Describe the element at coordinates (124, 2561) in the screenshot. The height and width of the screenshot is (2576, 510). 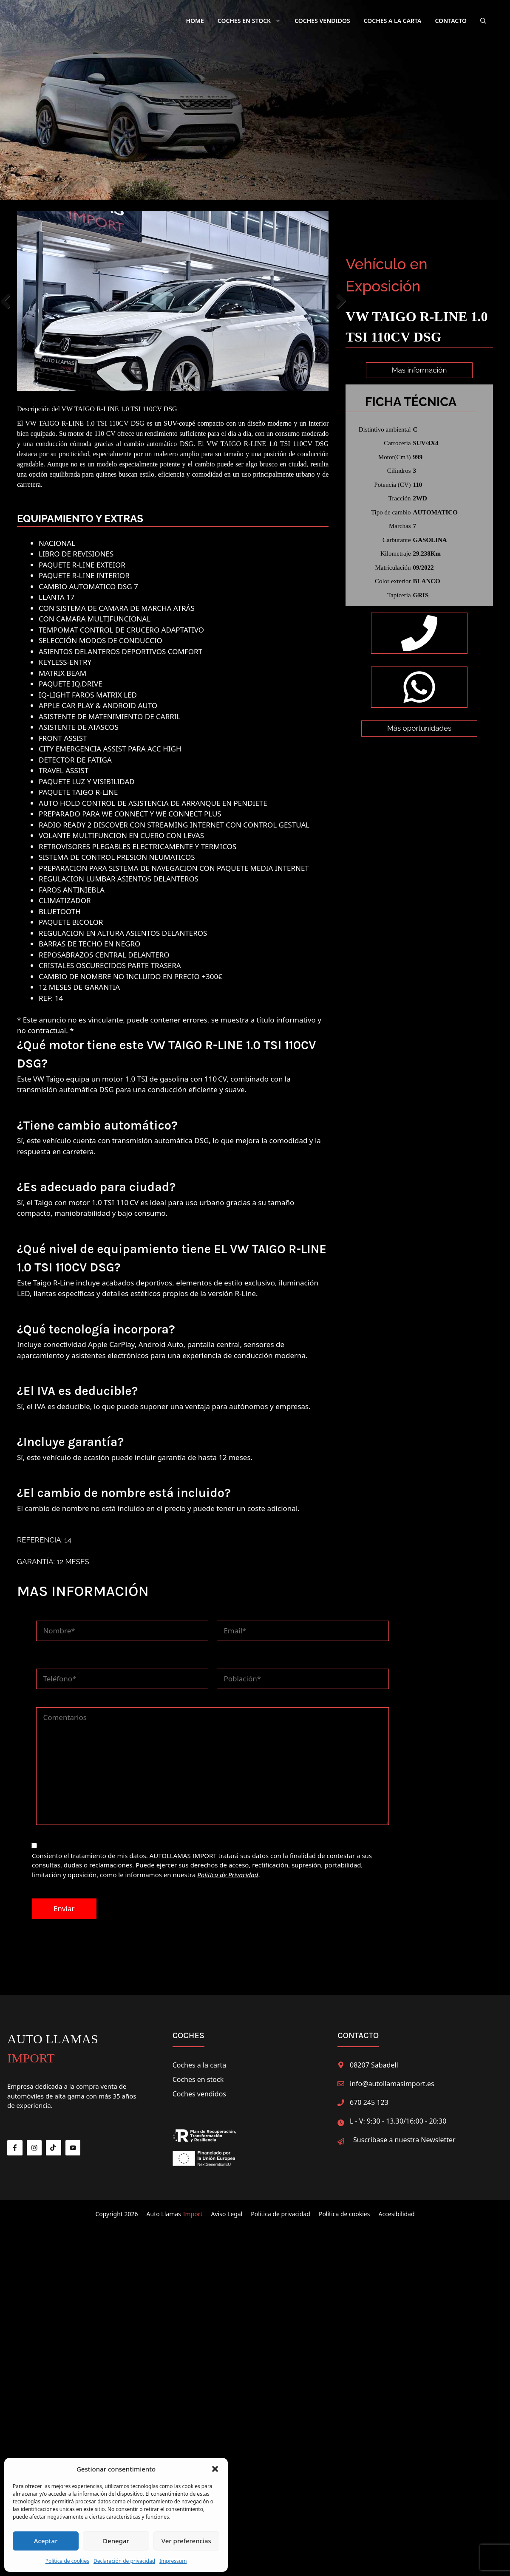
I see `Declaración de privacidad` at that location.